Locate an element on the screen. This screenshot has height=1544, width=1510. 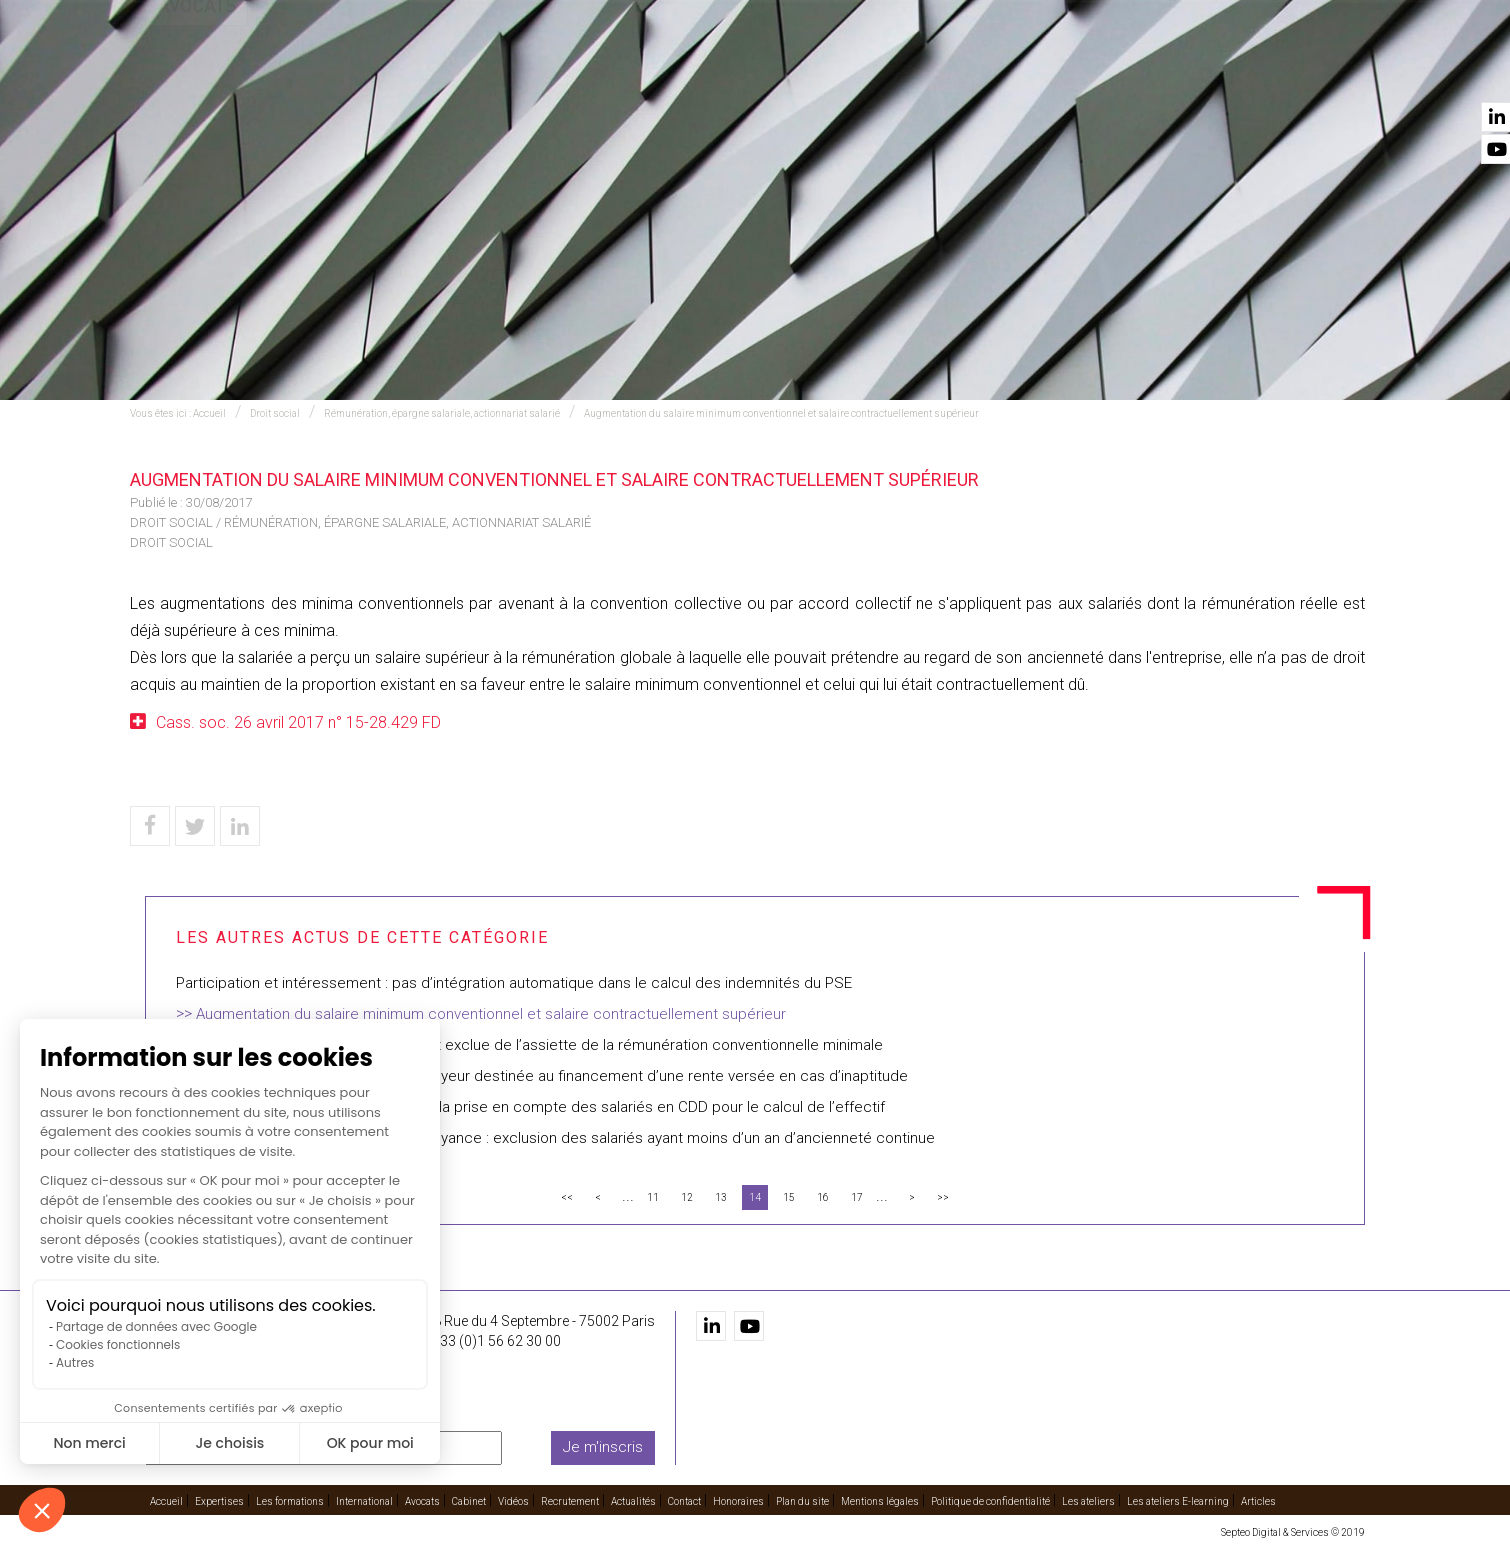
Augmentation du salaire minimum conventionnel et salaire contractuellement supérieur is located at coordinates (781, 413).